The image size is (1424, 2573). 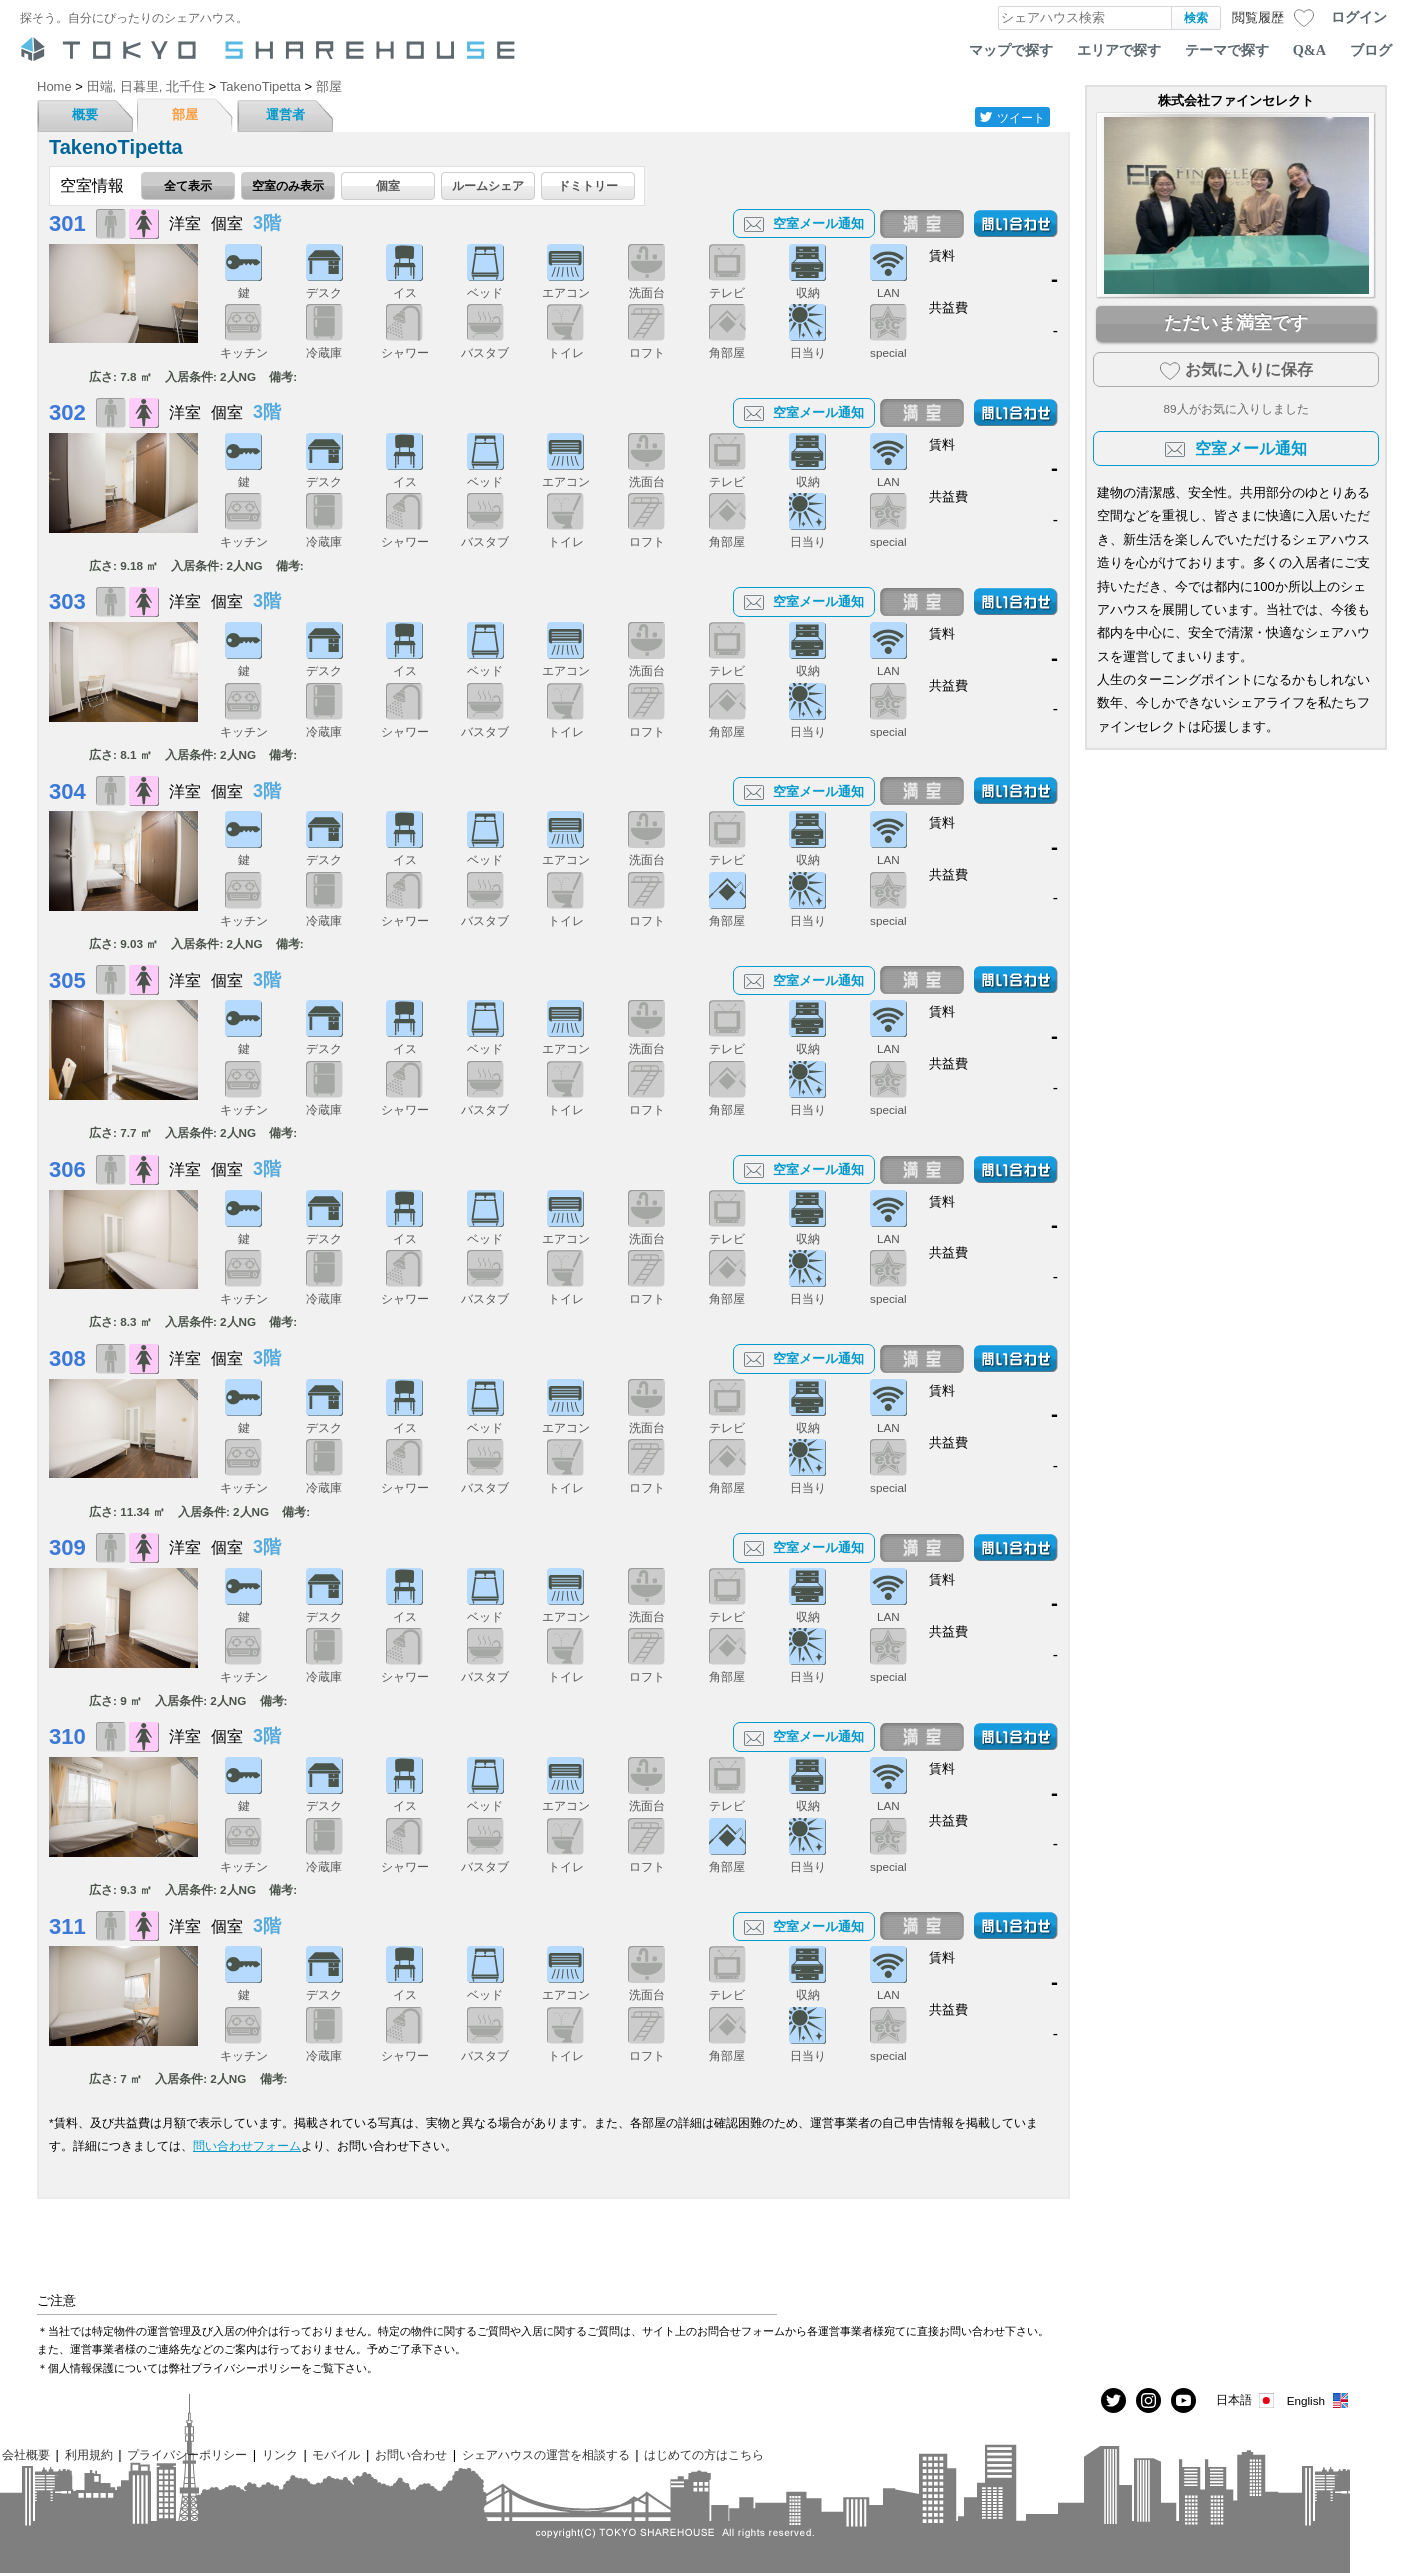 What do you see at coordinates (247, 2145) in the screenshot?
I see `問い合わせフォーム` at bounding box center [247, 2145].